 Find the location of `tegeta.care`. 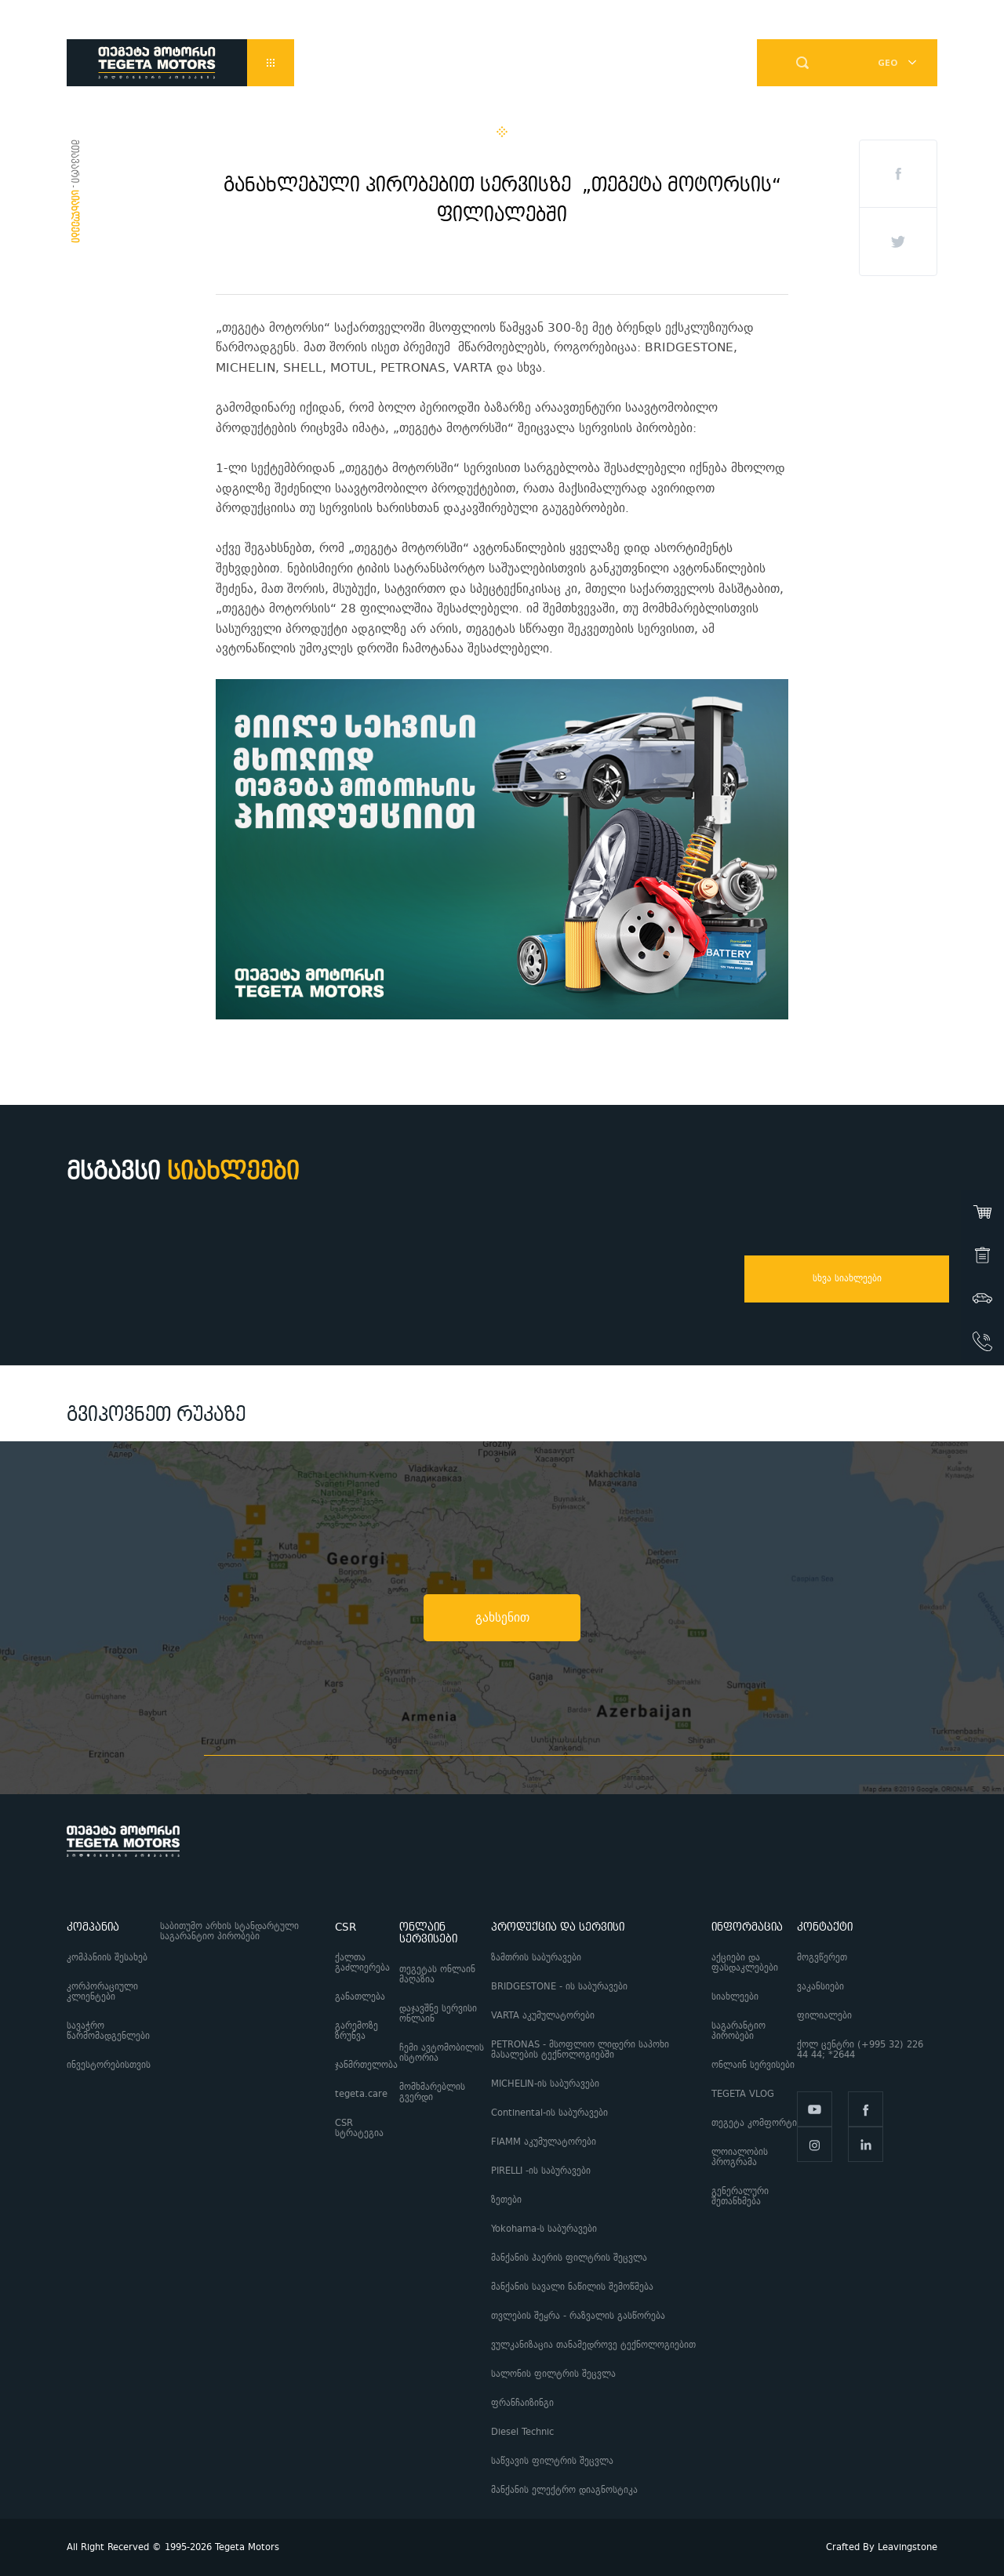

tegeta.care is located at coordinates (361, 2094).